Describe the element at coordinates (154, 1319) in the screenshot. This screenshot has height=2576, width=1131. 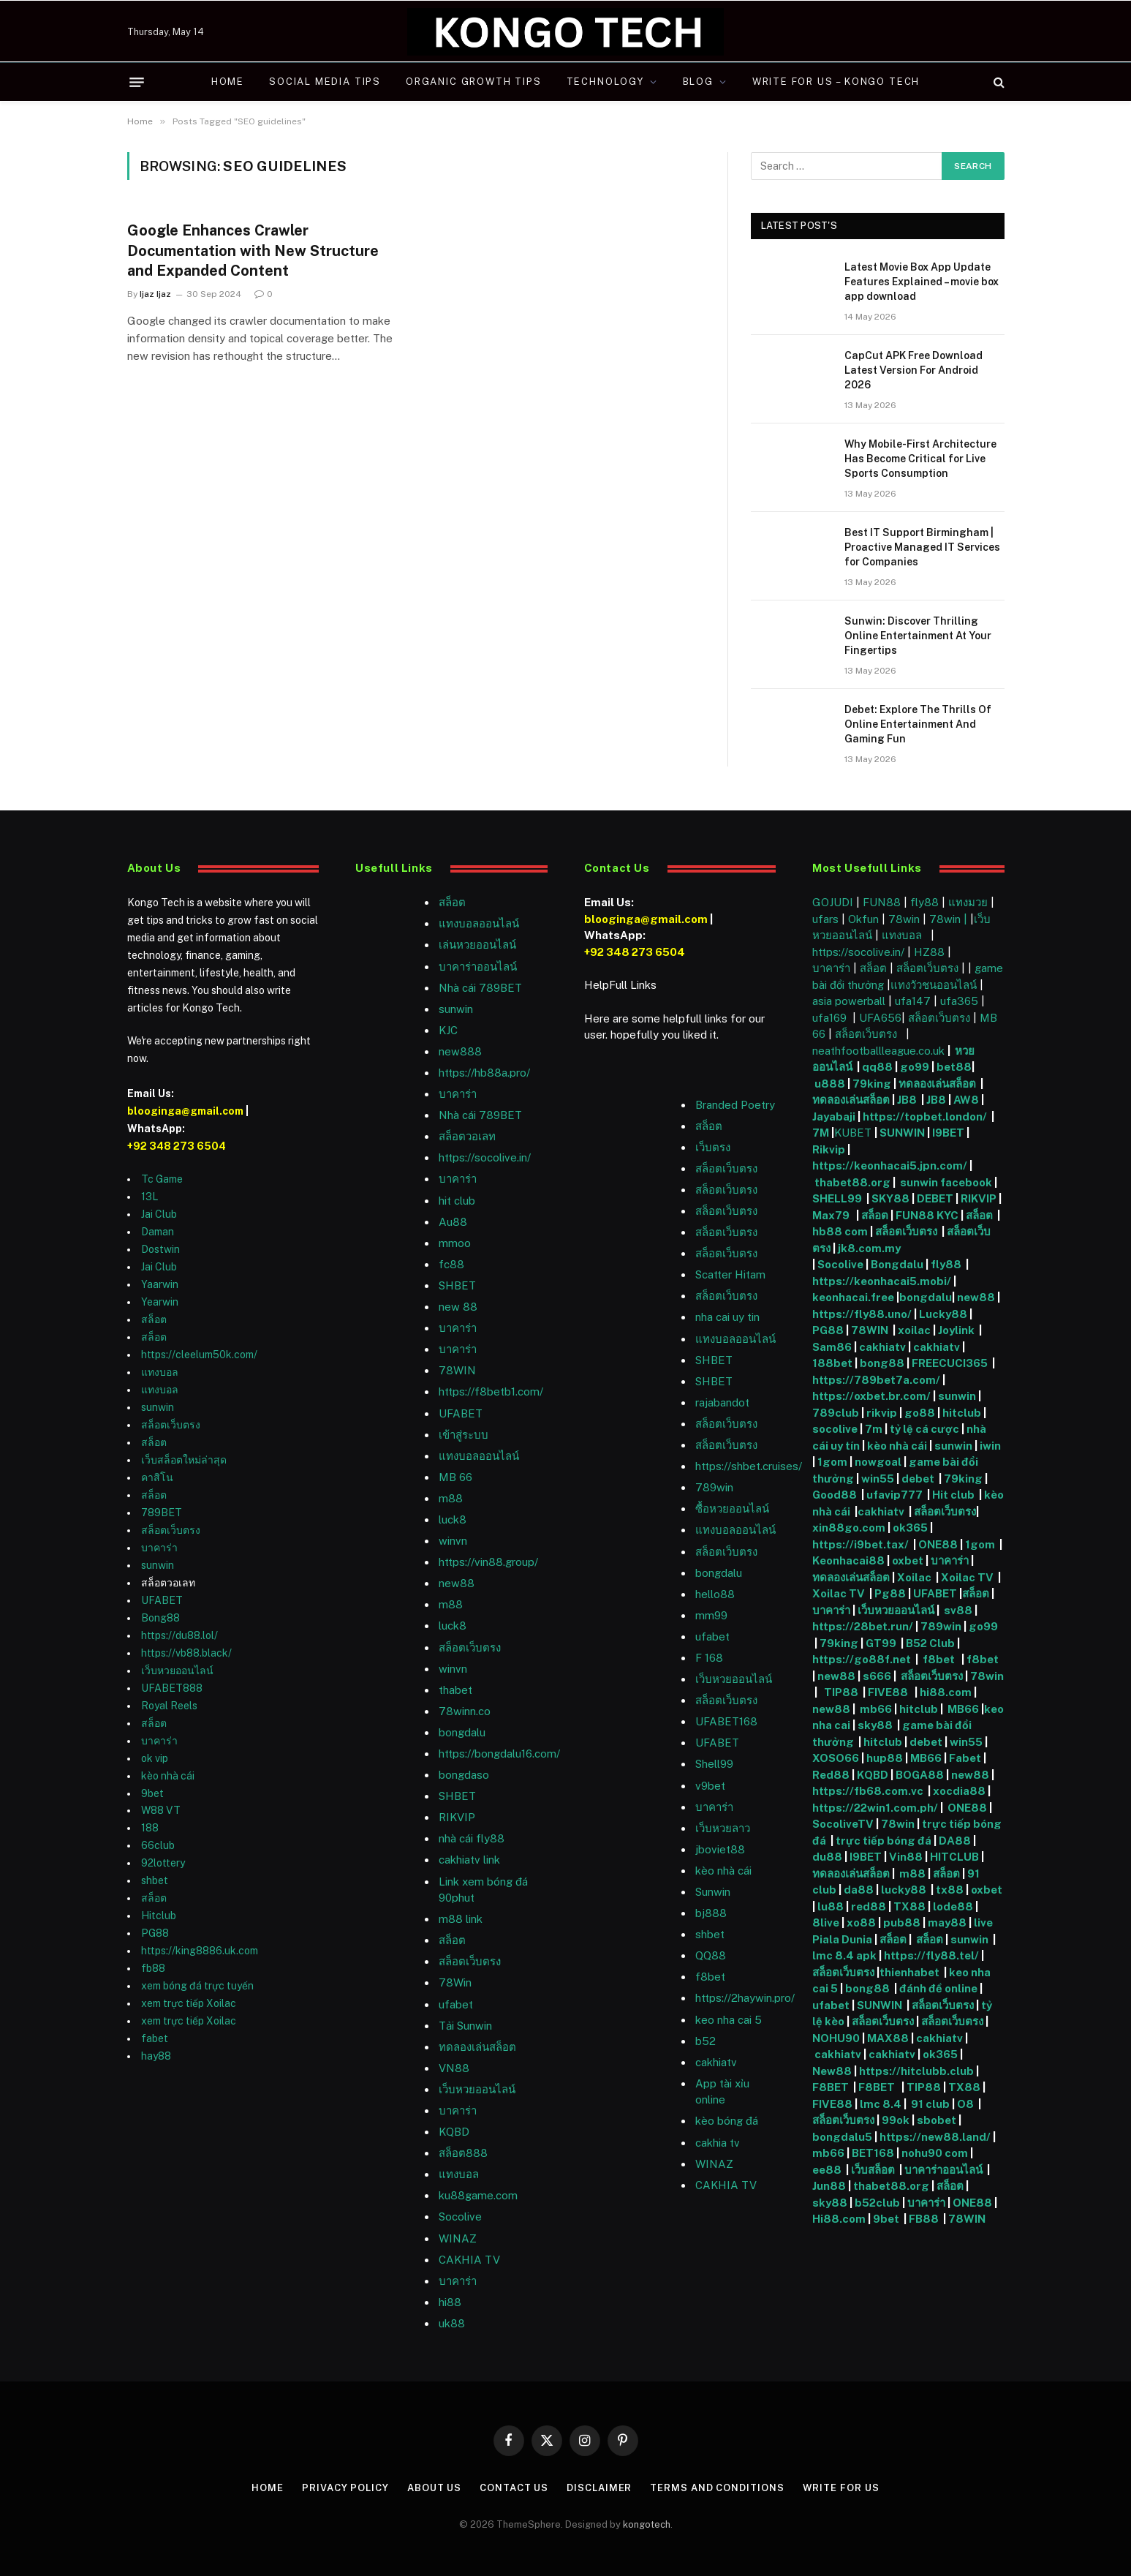
I see `สล็อต` at that location.